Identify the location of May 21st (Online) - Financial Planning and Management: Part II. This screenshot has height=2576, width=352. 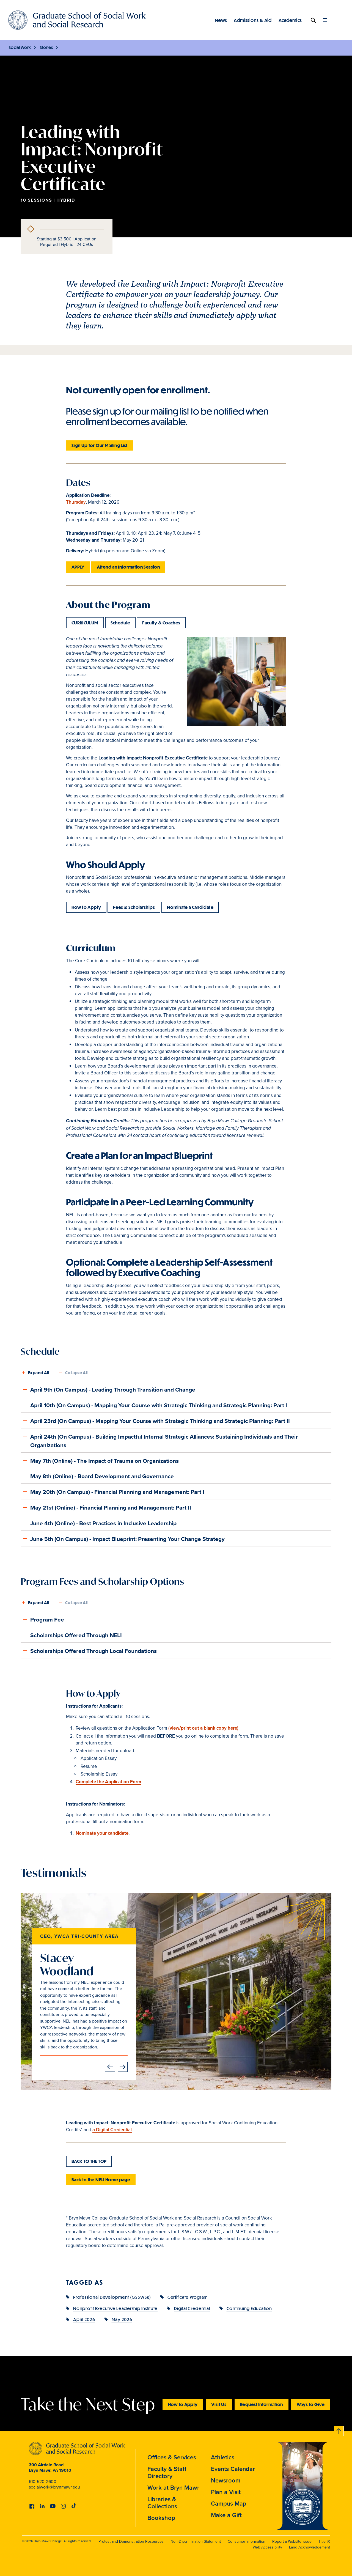
(106, 1507).